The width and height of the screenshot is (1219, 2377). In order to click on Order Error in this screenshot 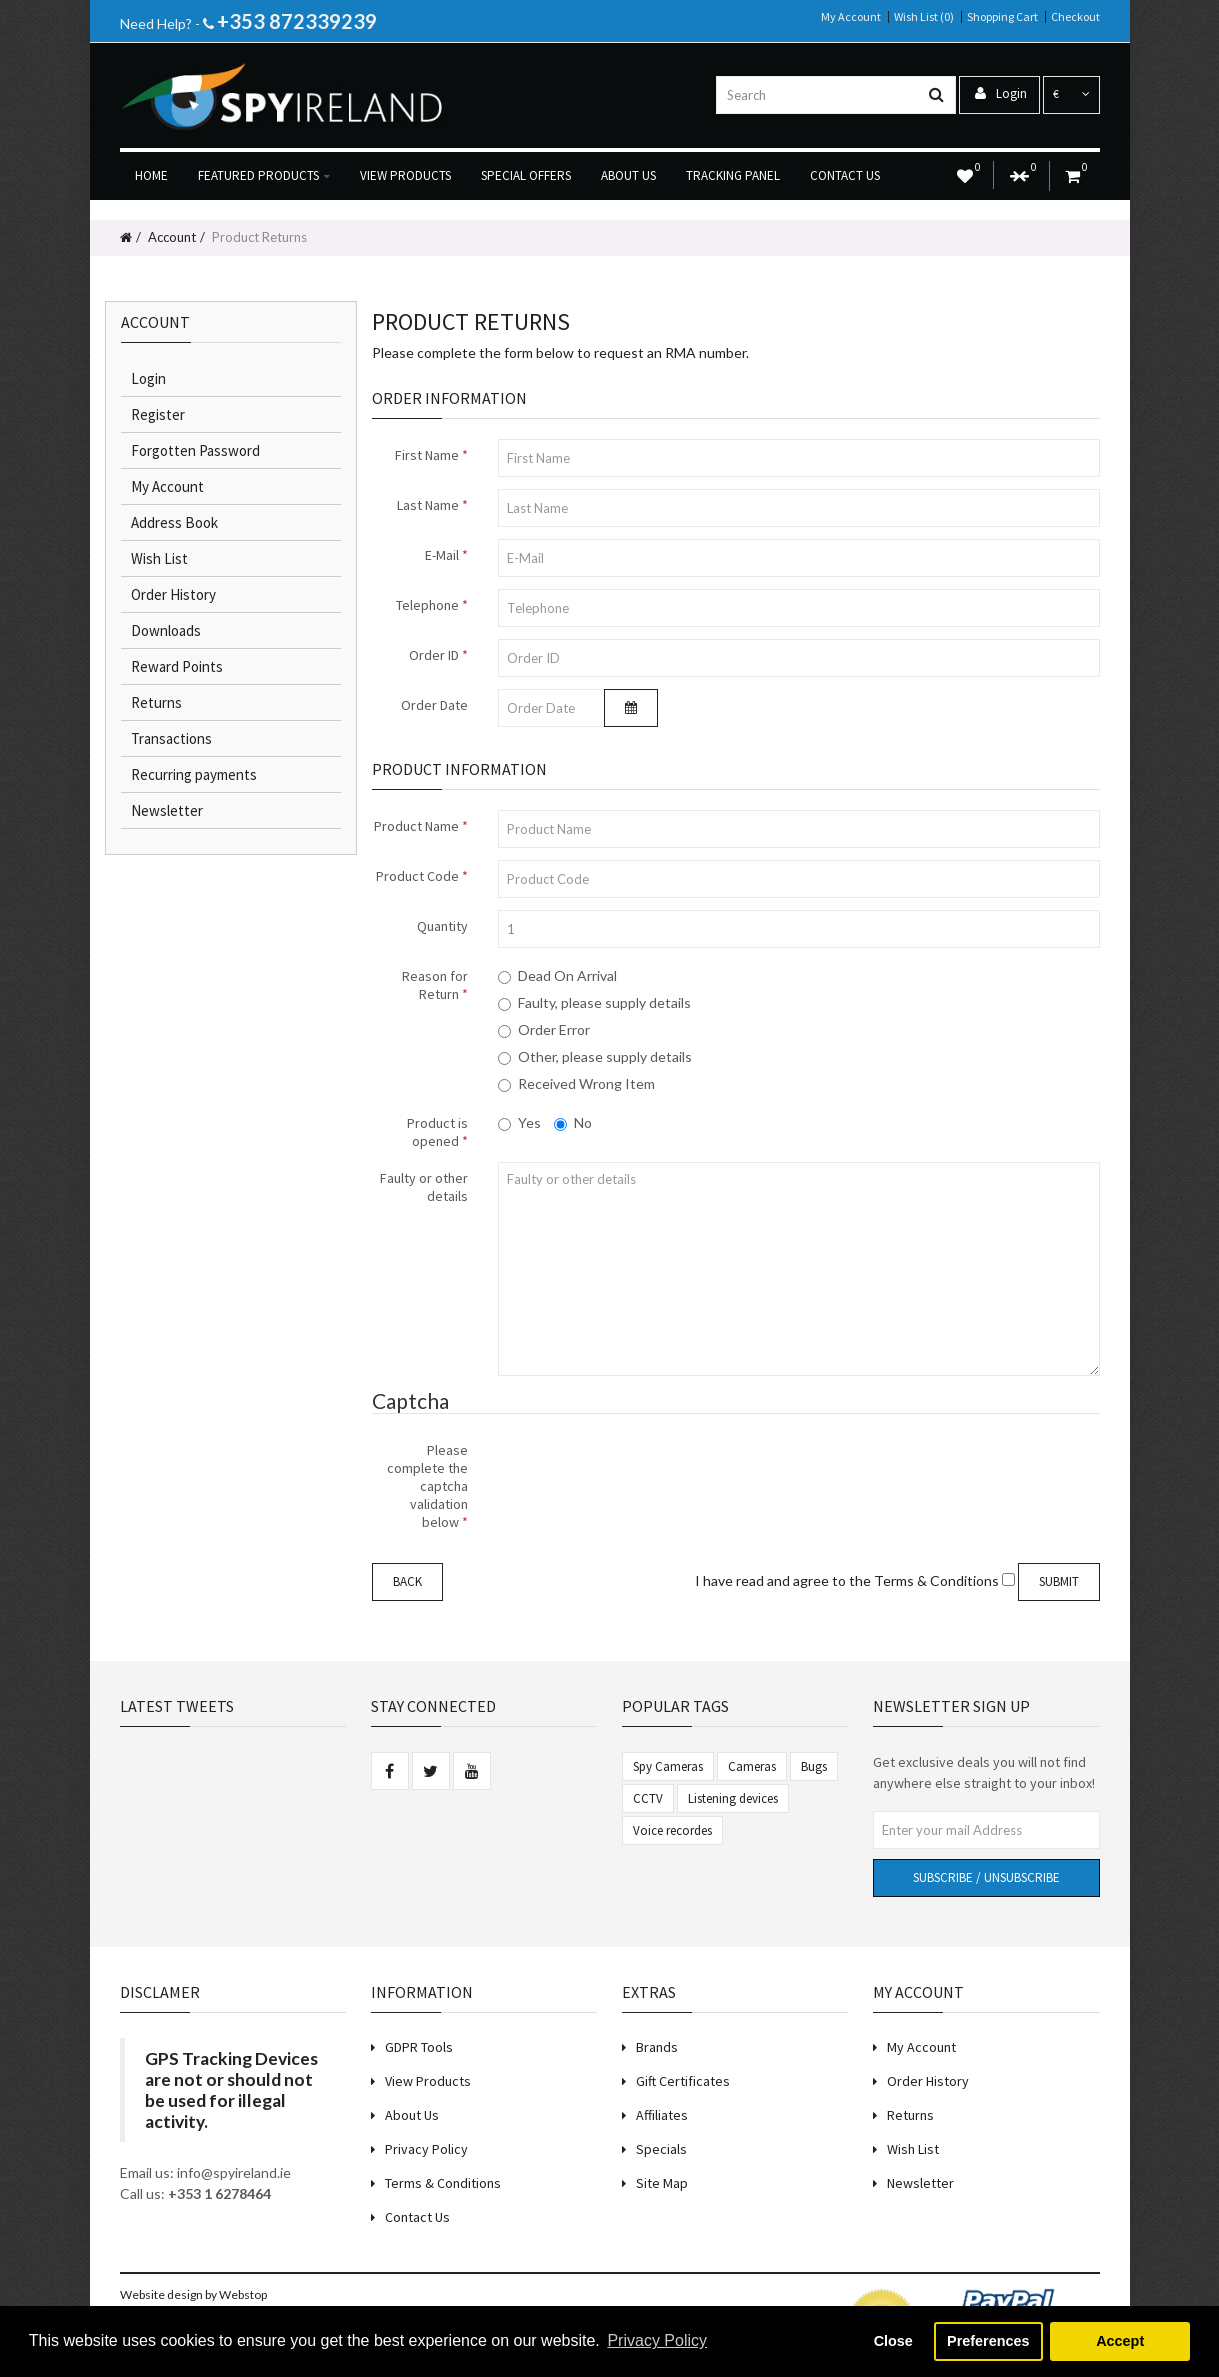, I will do `click(544, 1029)`.